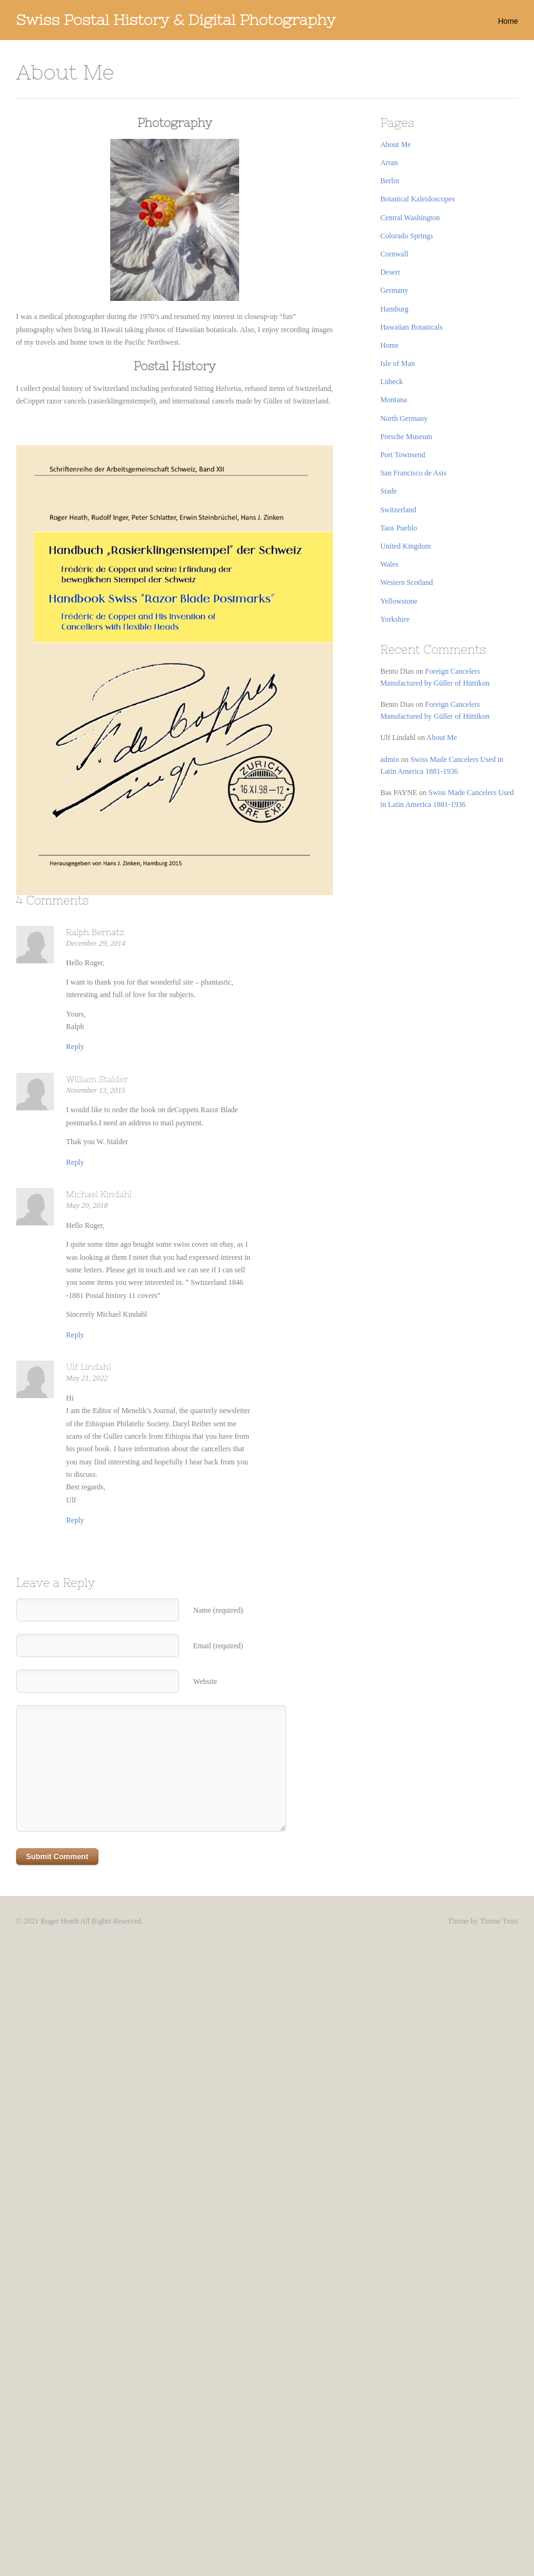 The width and height of the screenshot is (534, 2576). Describe the element at coordinates (398, 509) in the screenshot. I see `Switzerland` at that location.